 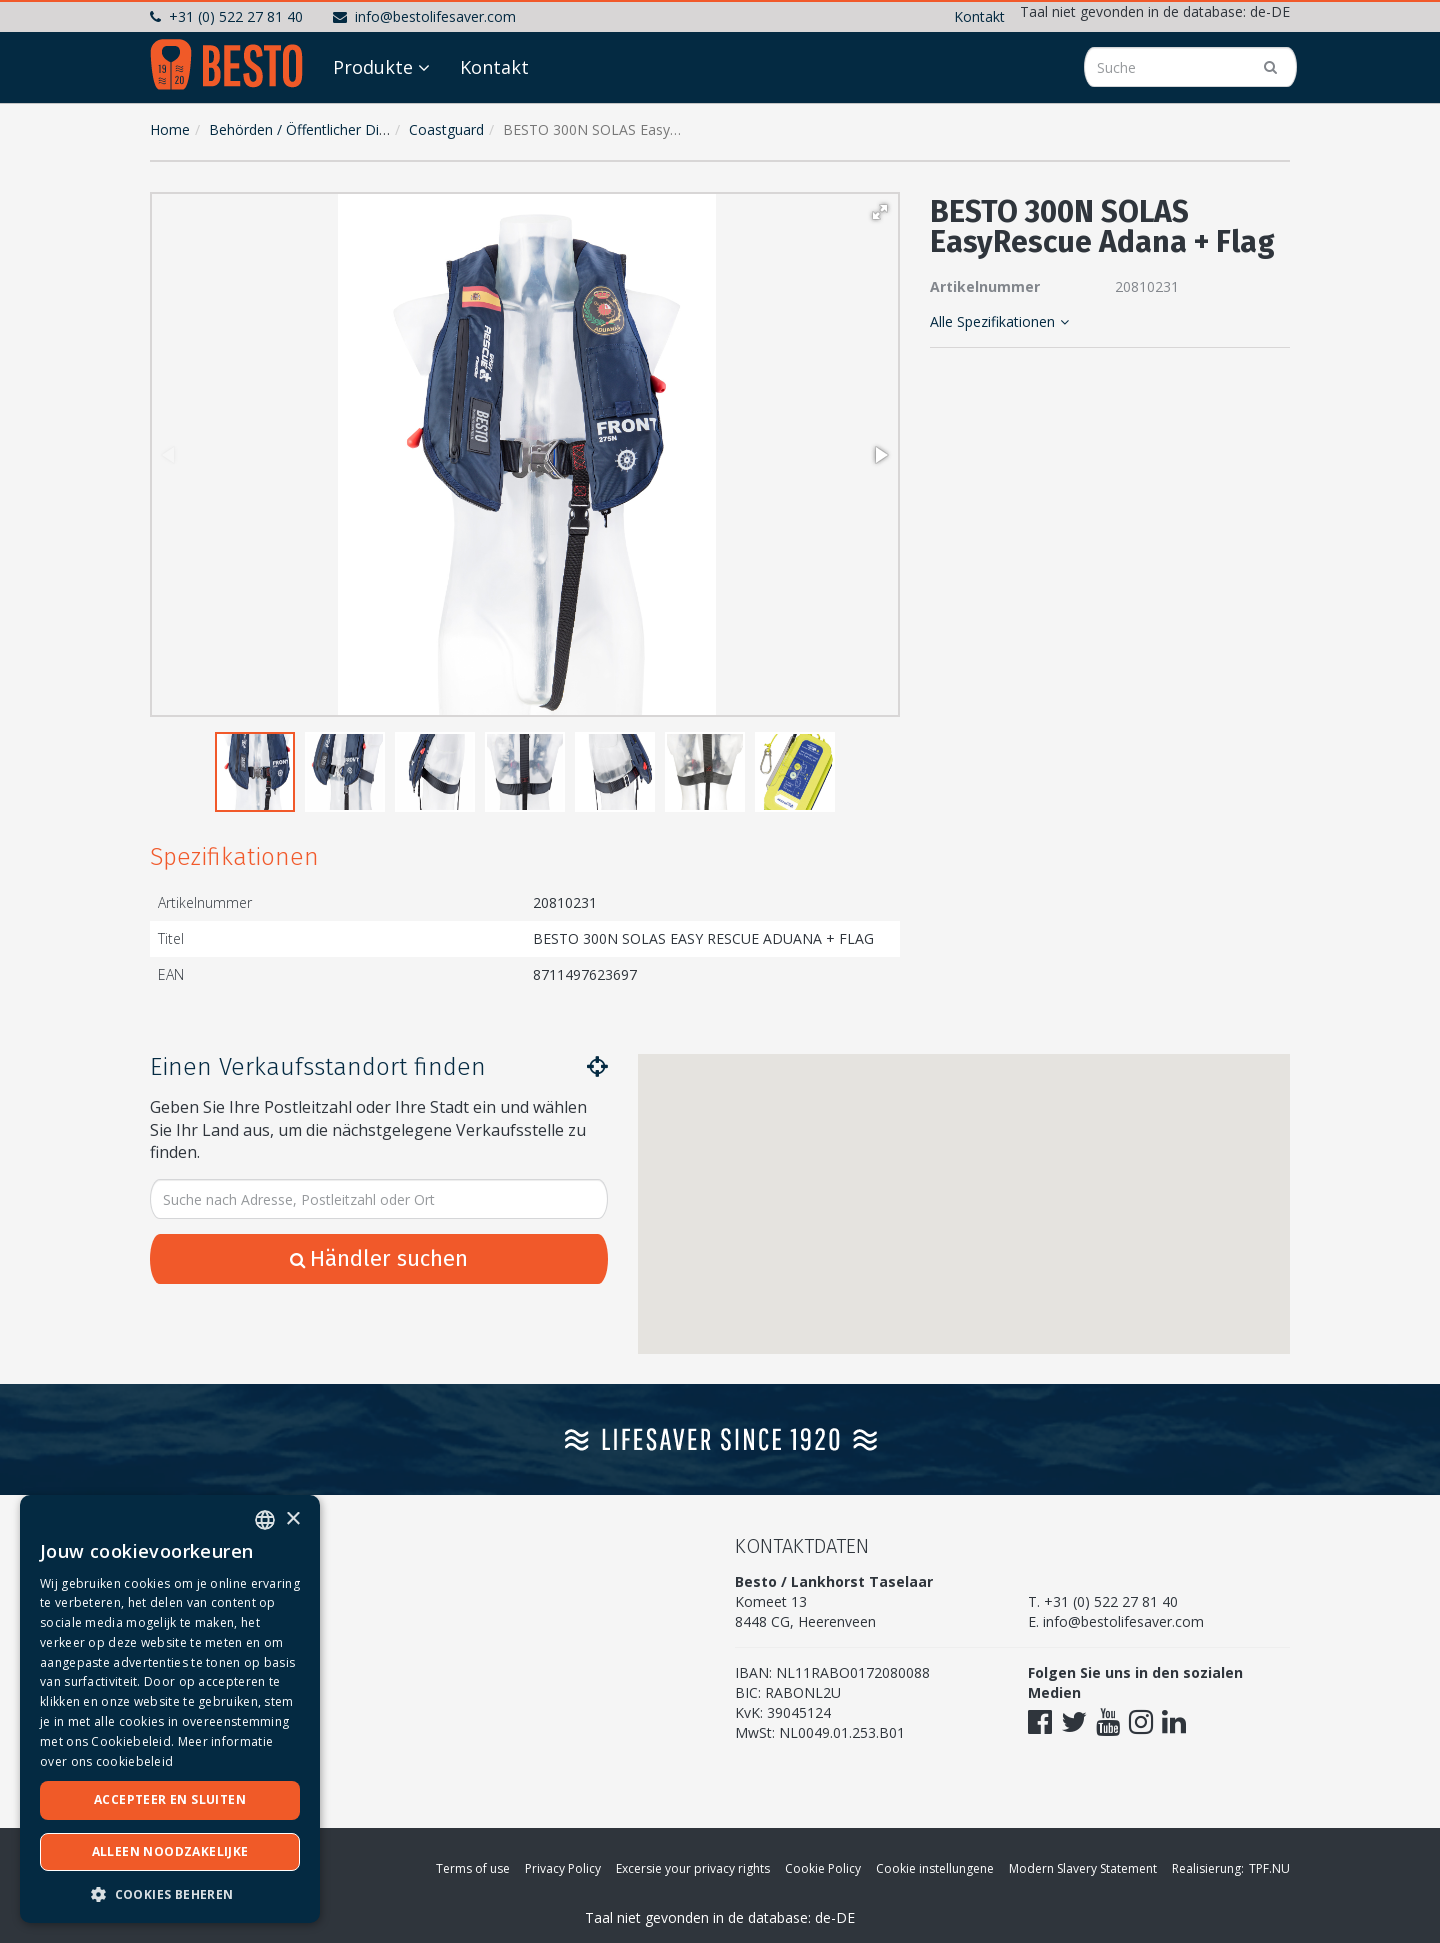 What do you see at coordinates (563, 1868) in the screenshot?
I see `Privacy Policy` at bounding box center [563, 1868].